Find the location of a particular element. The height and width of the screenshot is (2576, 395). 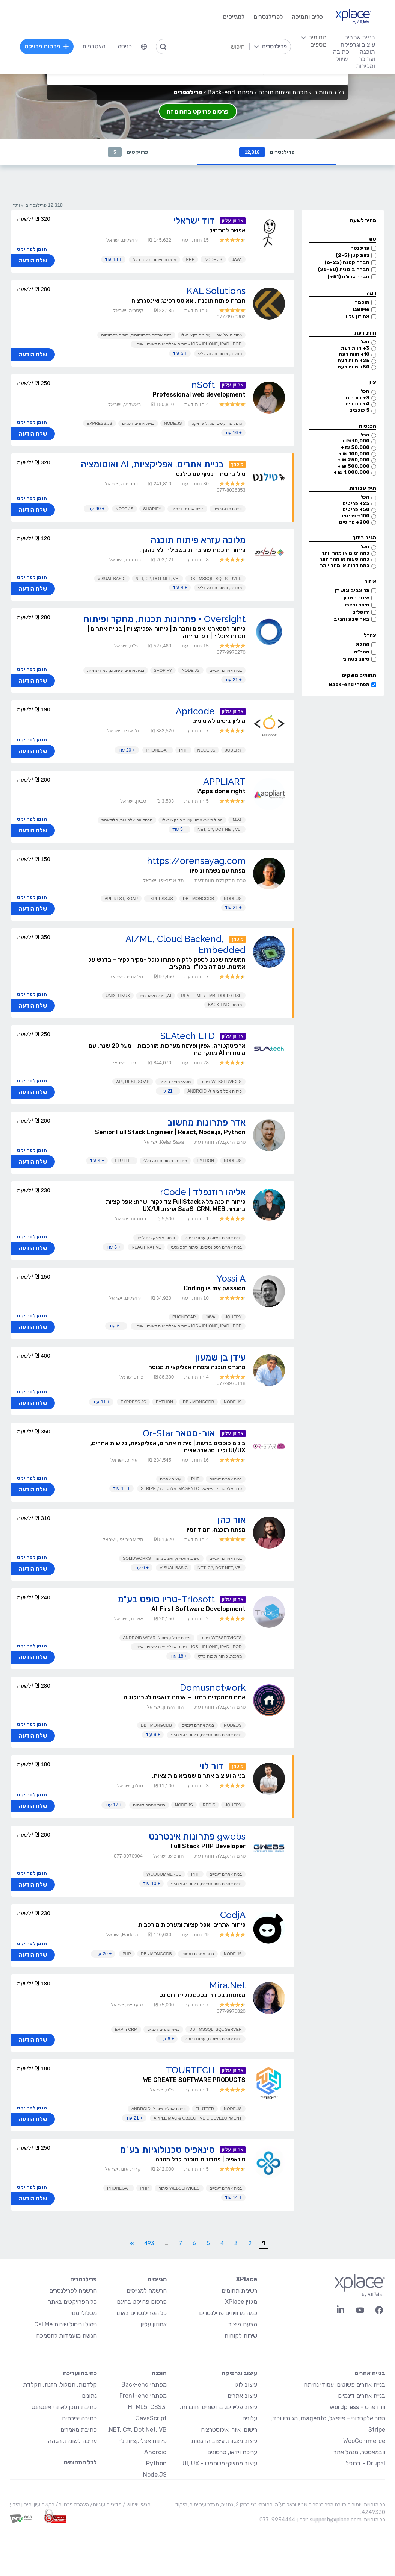

הצהרת פרטיות/ is located at coordinates (71, 2505).